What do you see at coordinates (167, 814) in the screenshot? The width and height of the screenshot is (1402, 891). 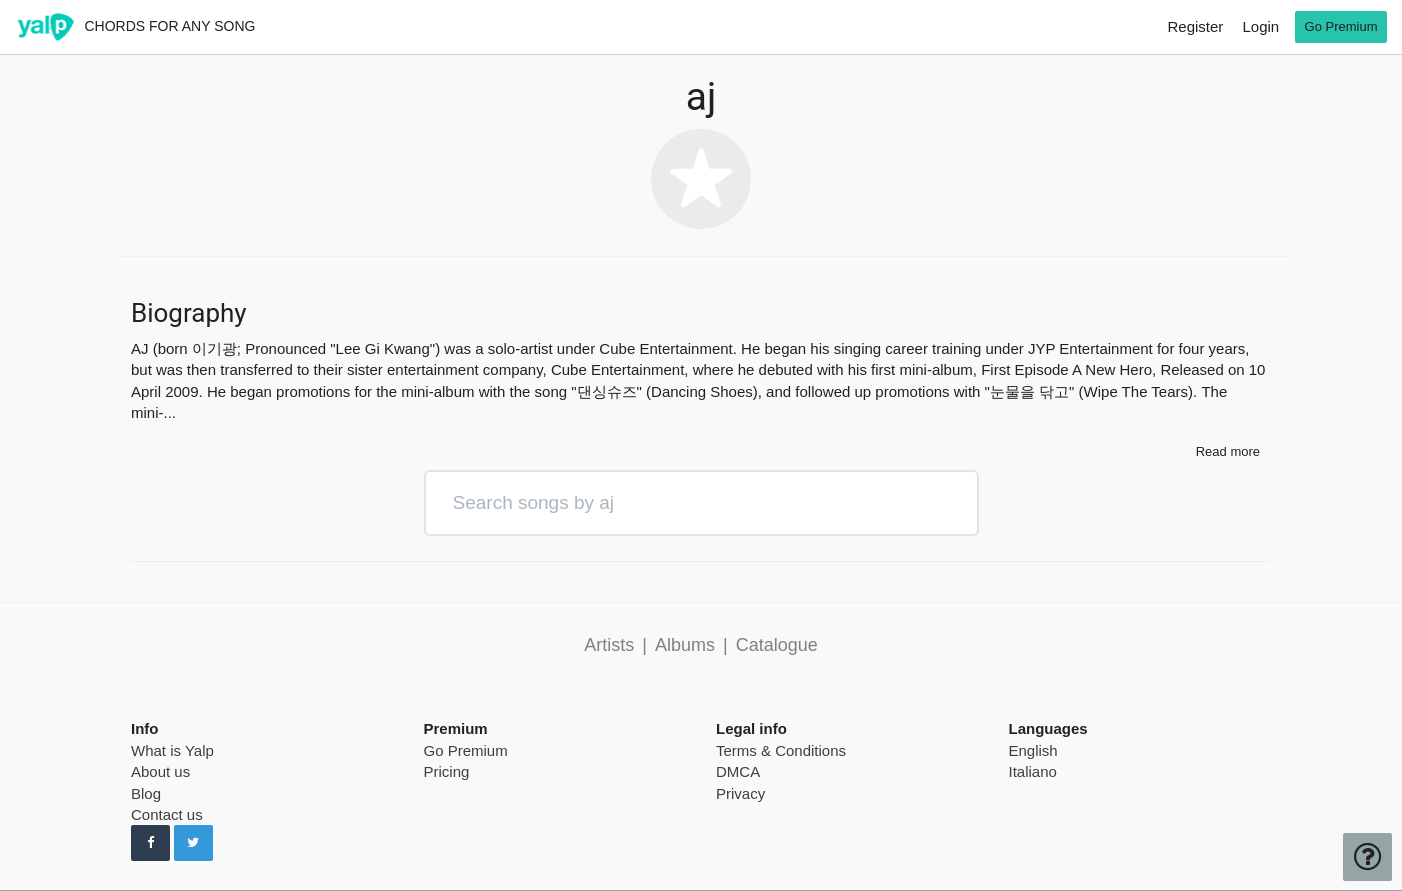 I see `Contact us` at bounding box center [167, 814].